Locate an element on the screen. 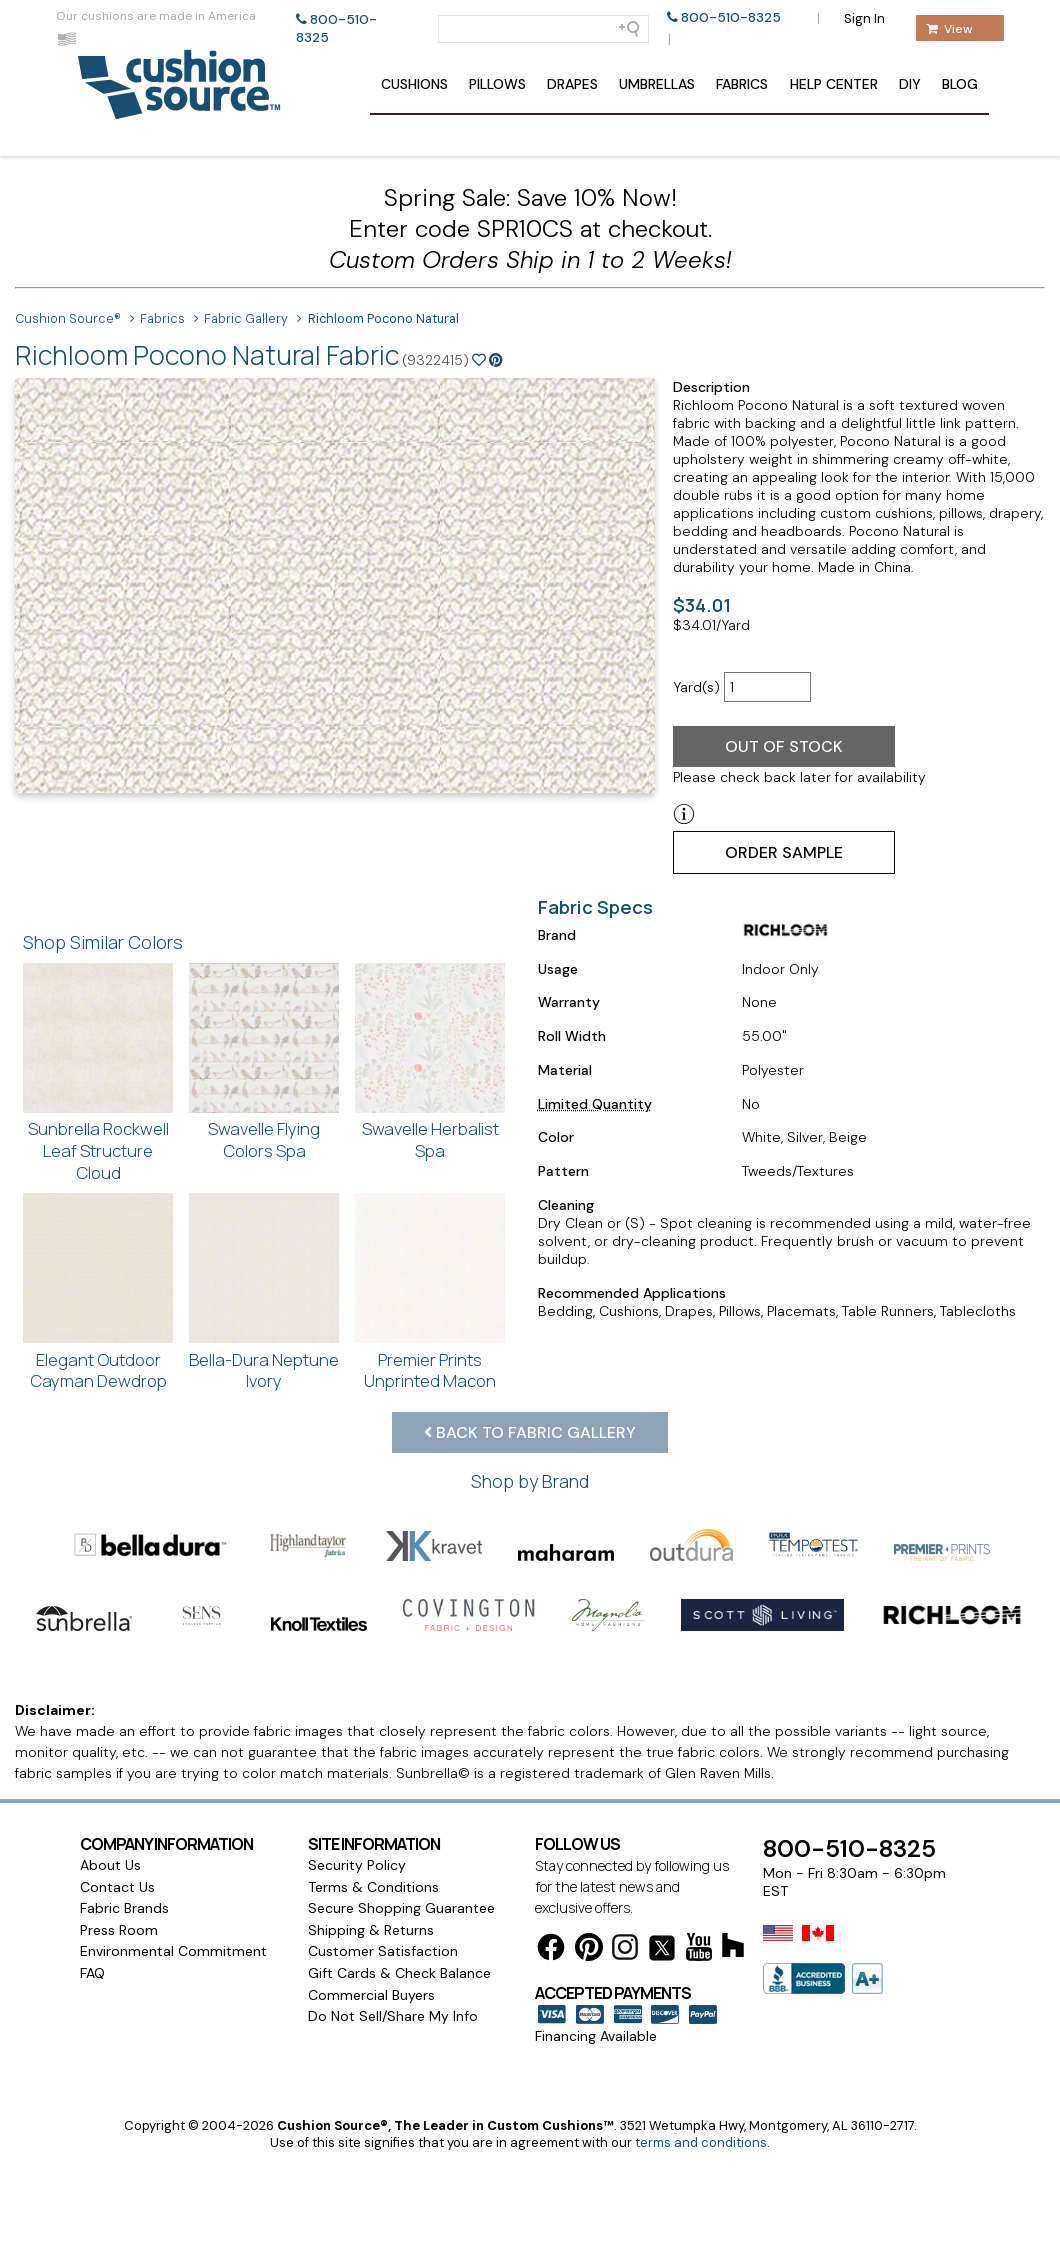 This screenshot has width=1060, height=2266. Security Policy is located at coordinates (357, 1865).